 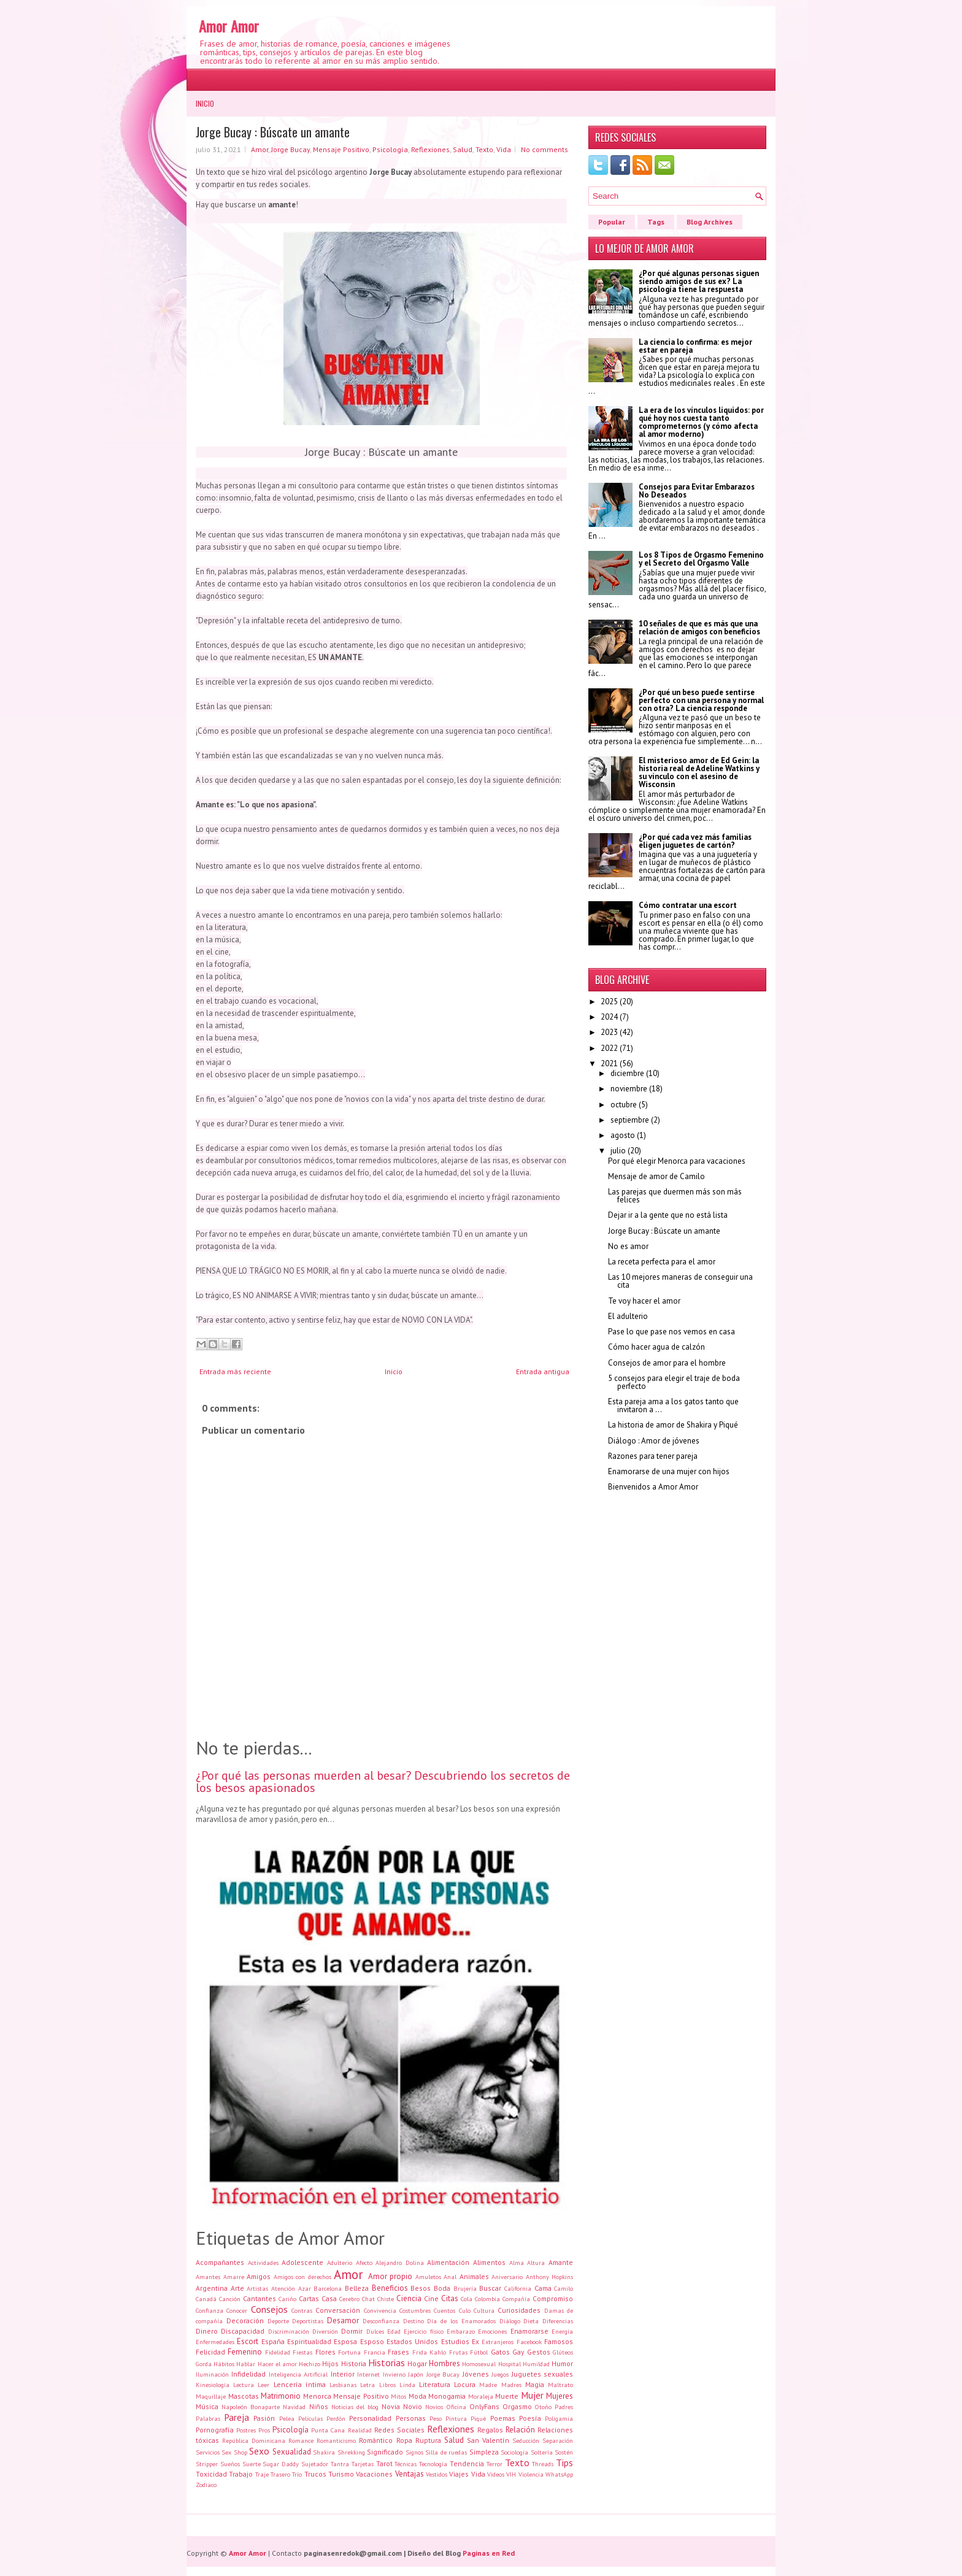 I want to click on Tecnología, so click(x=433, y=2463).